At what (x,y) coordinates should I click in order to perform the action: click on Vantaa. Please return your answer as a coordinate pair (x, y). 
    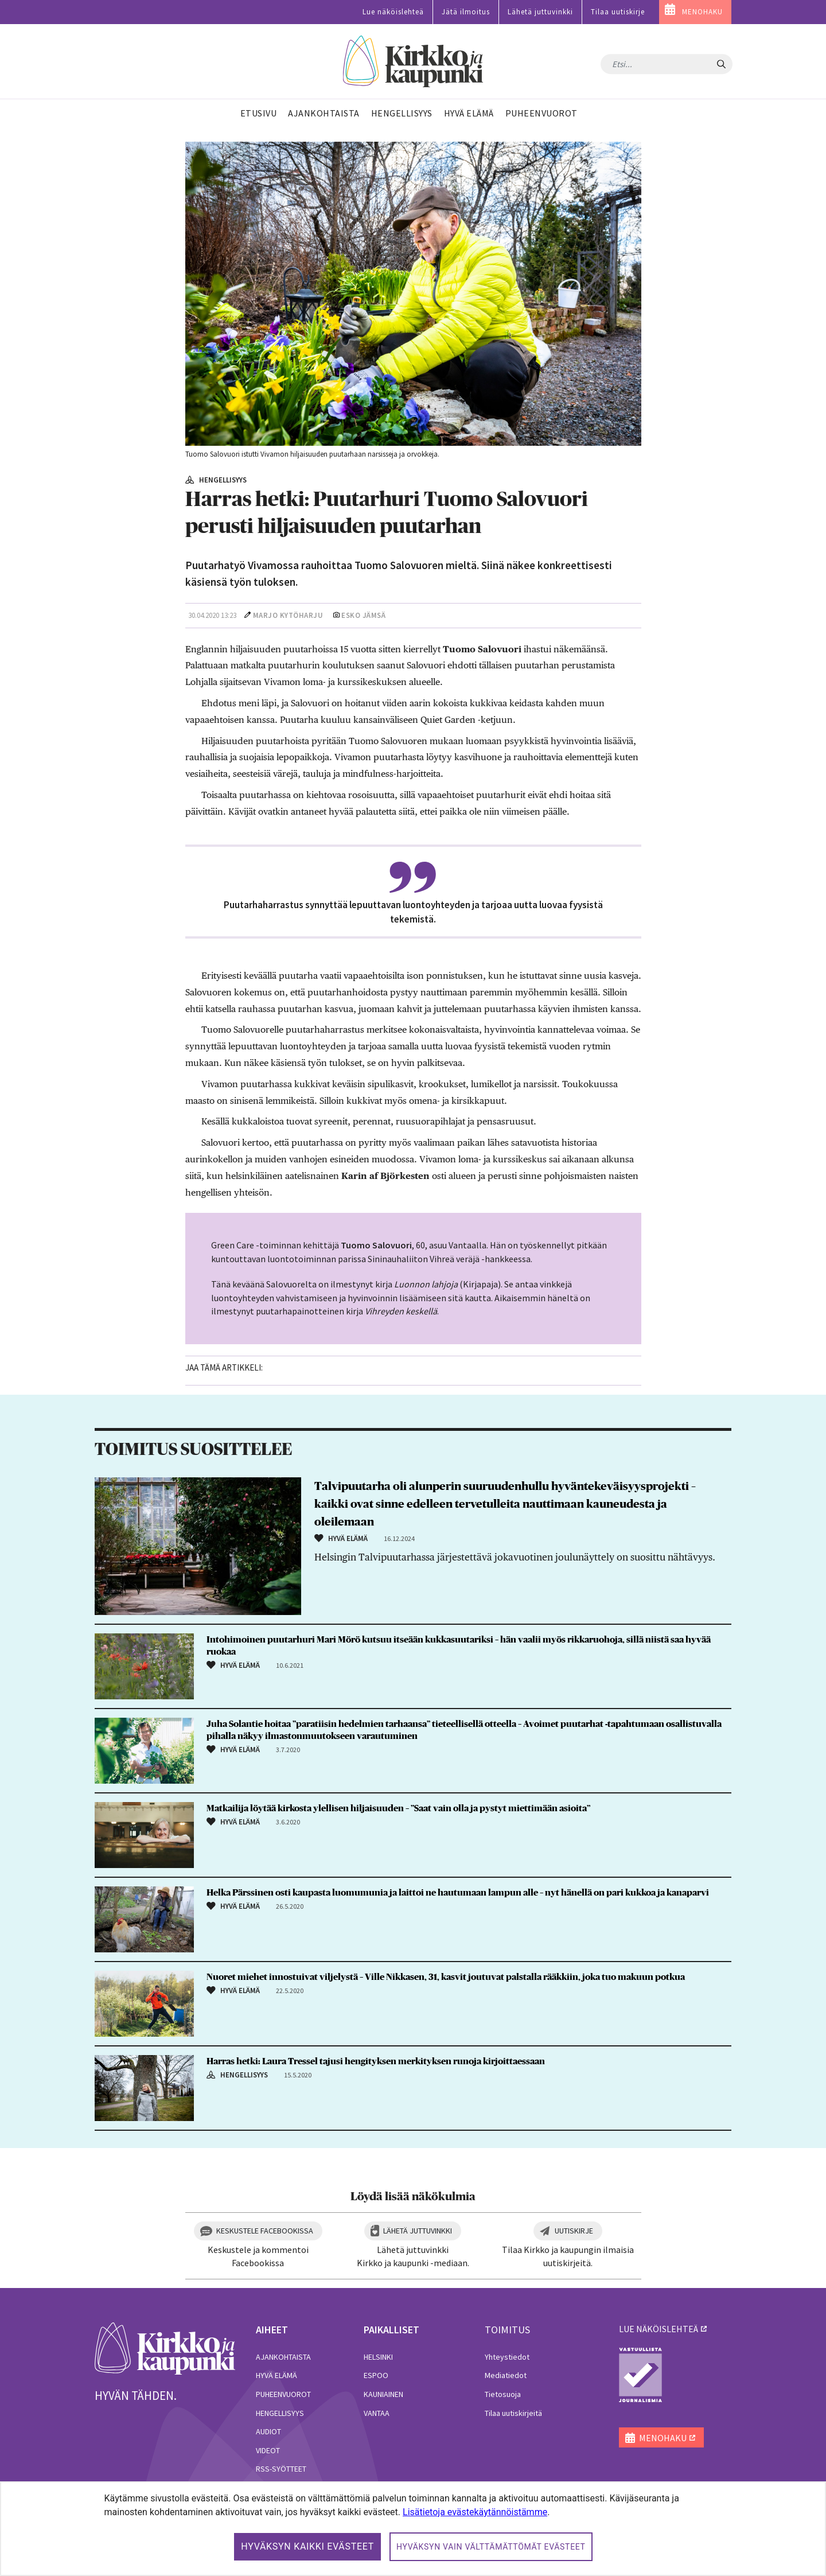
    Looking at the image, I should click on (376, 2413).